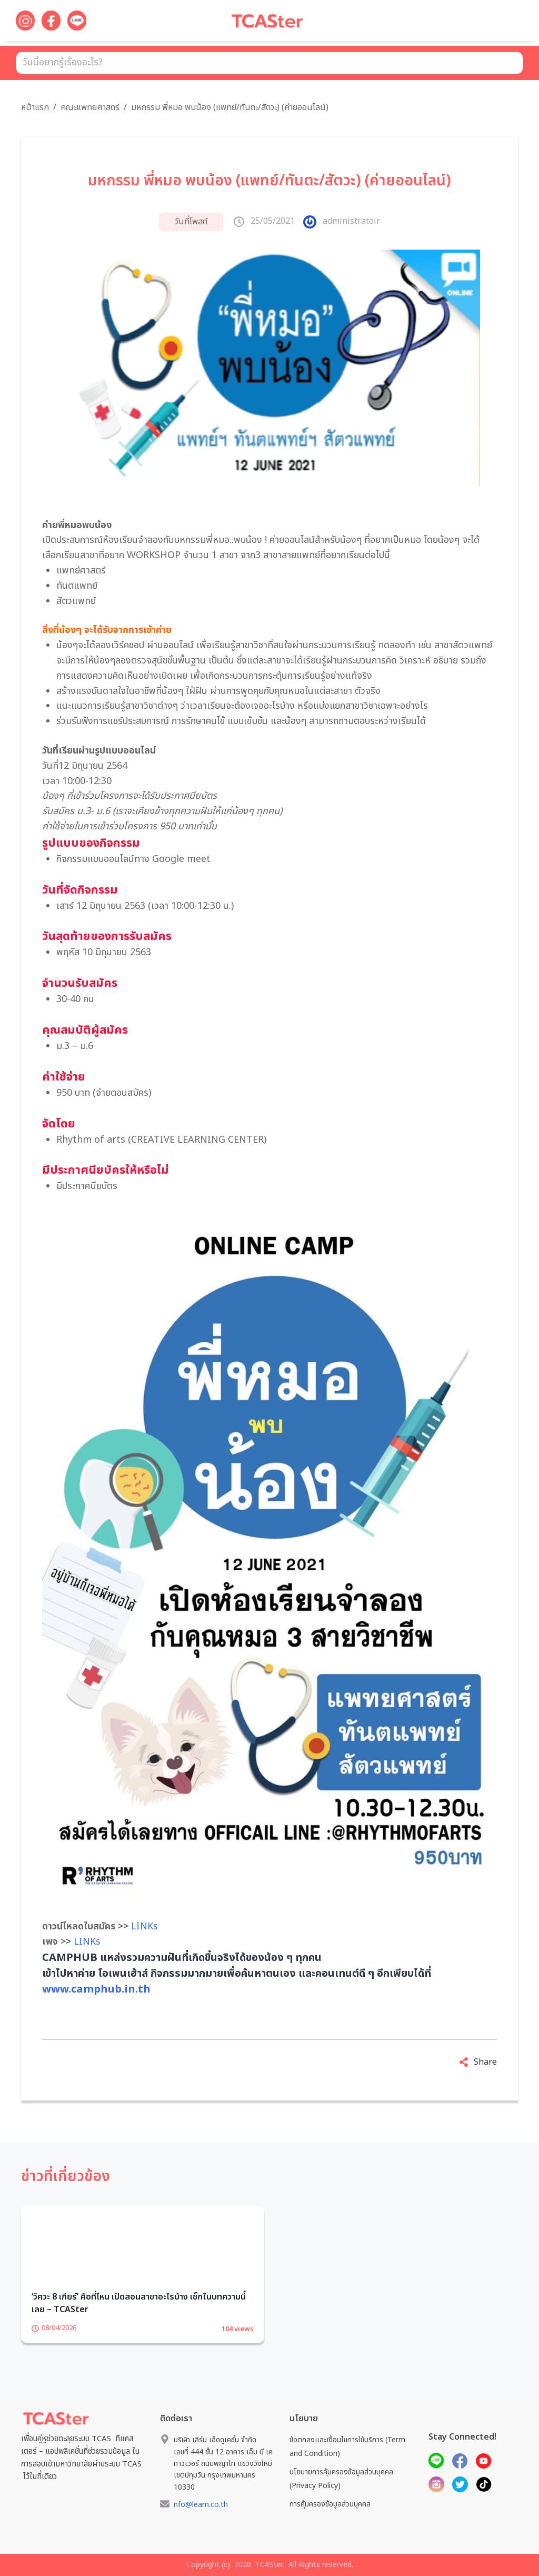 The height and width of the screenshot is (2576, 539). Describe the element at coordinates (96, 1989) in the screenshot. I see `www.camphub.in.th` at that location.